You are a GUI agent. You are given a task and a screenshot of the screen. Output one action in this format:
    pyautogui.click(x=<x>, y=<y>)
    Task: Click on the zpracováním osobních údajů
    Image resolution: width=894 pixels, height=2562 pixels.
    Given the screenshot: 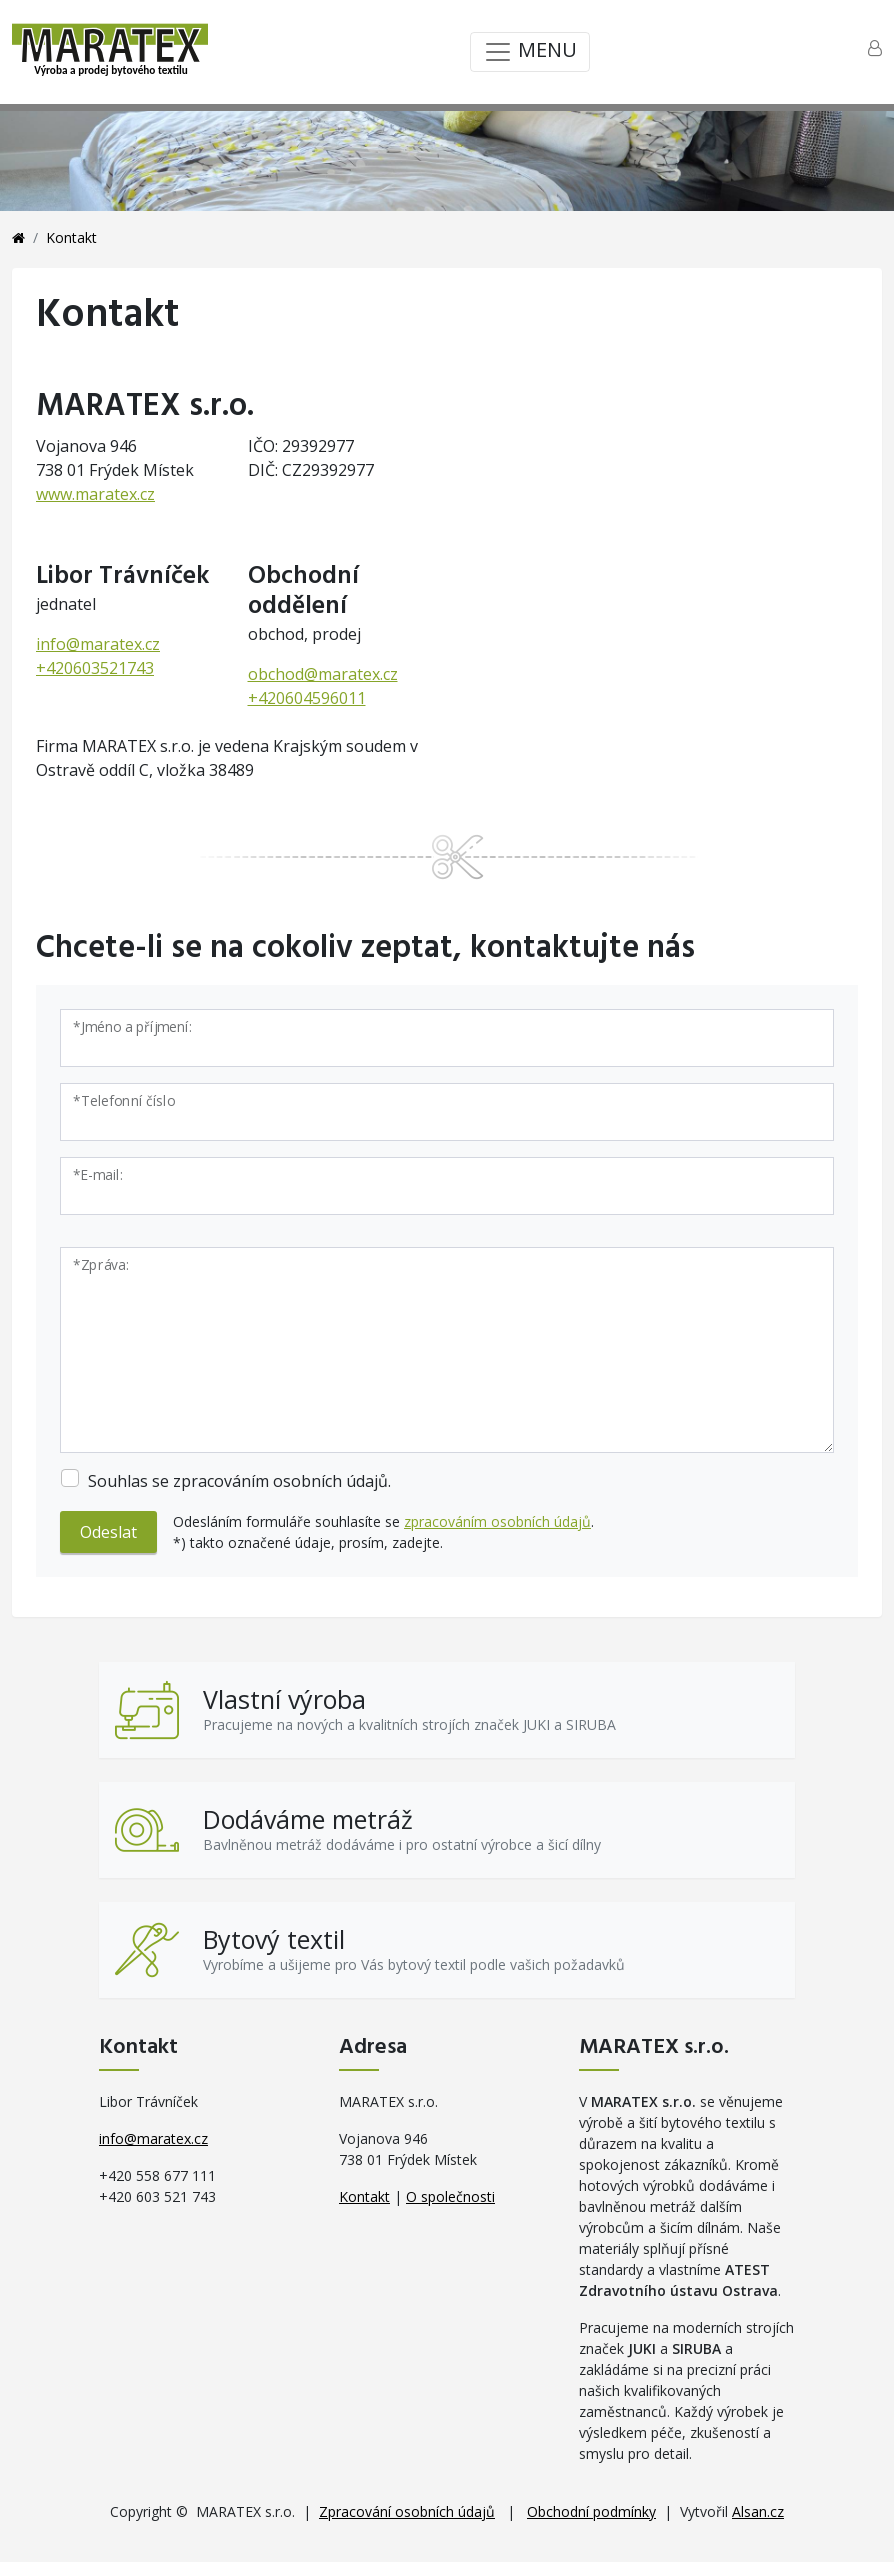 What is the action you would take?
    pyautogui.click(x=497, y=1521)
    